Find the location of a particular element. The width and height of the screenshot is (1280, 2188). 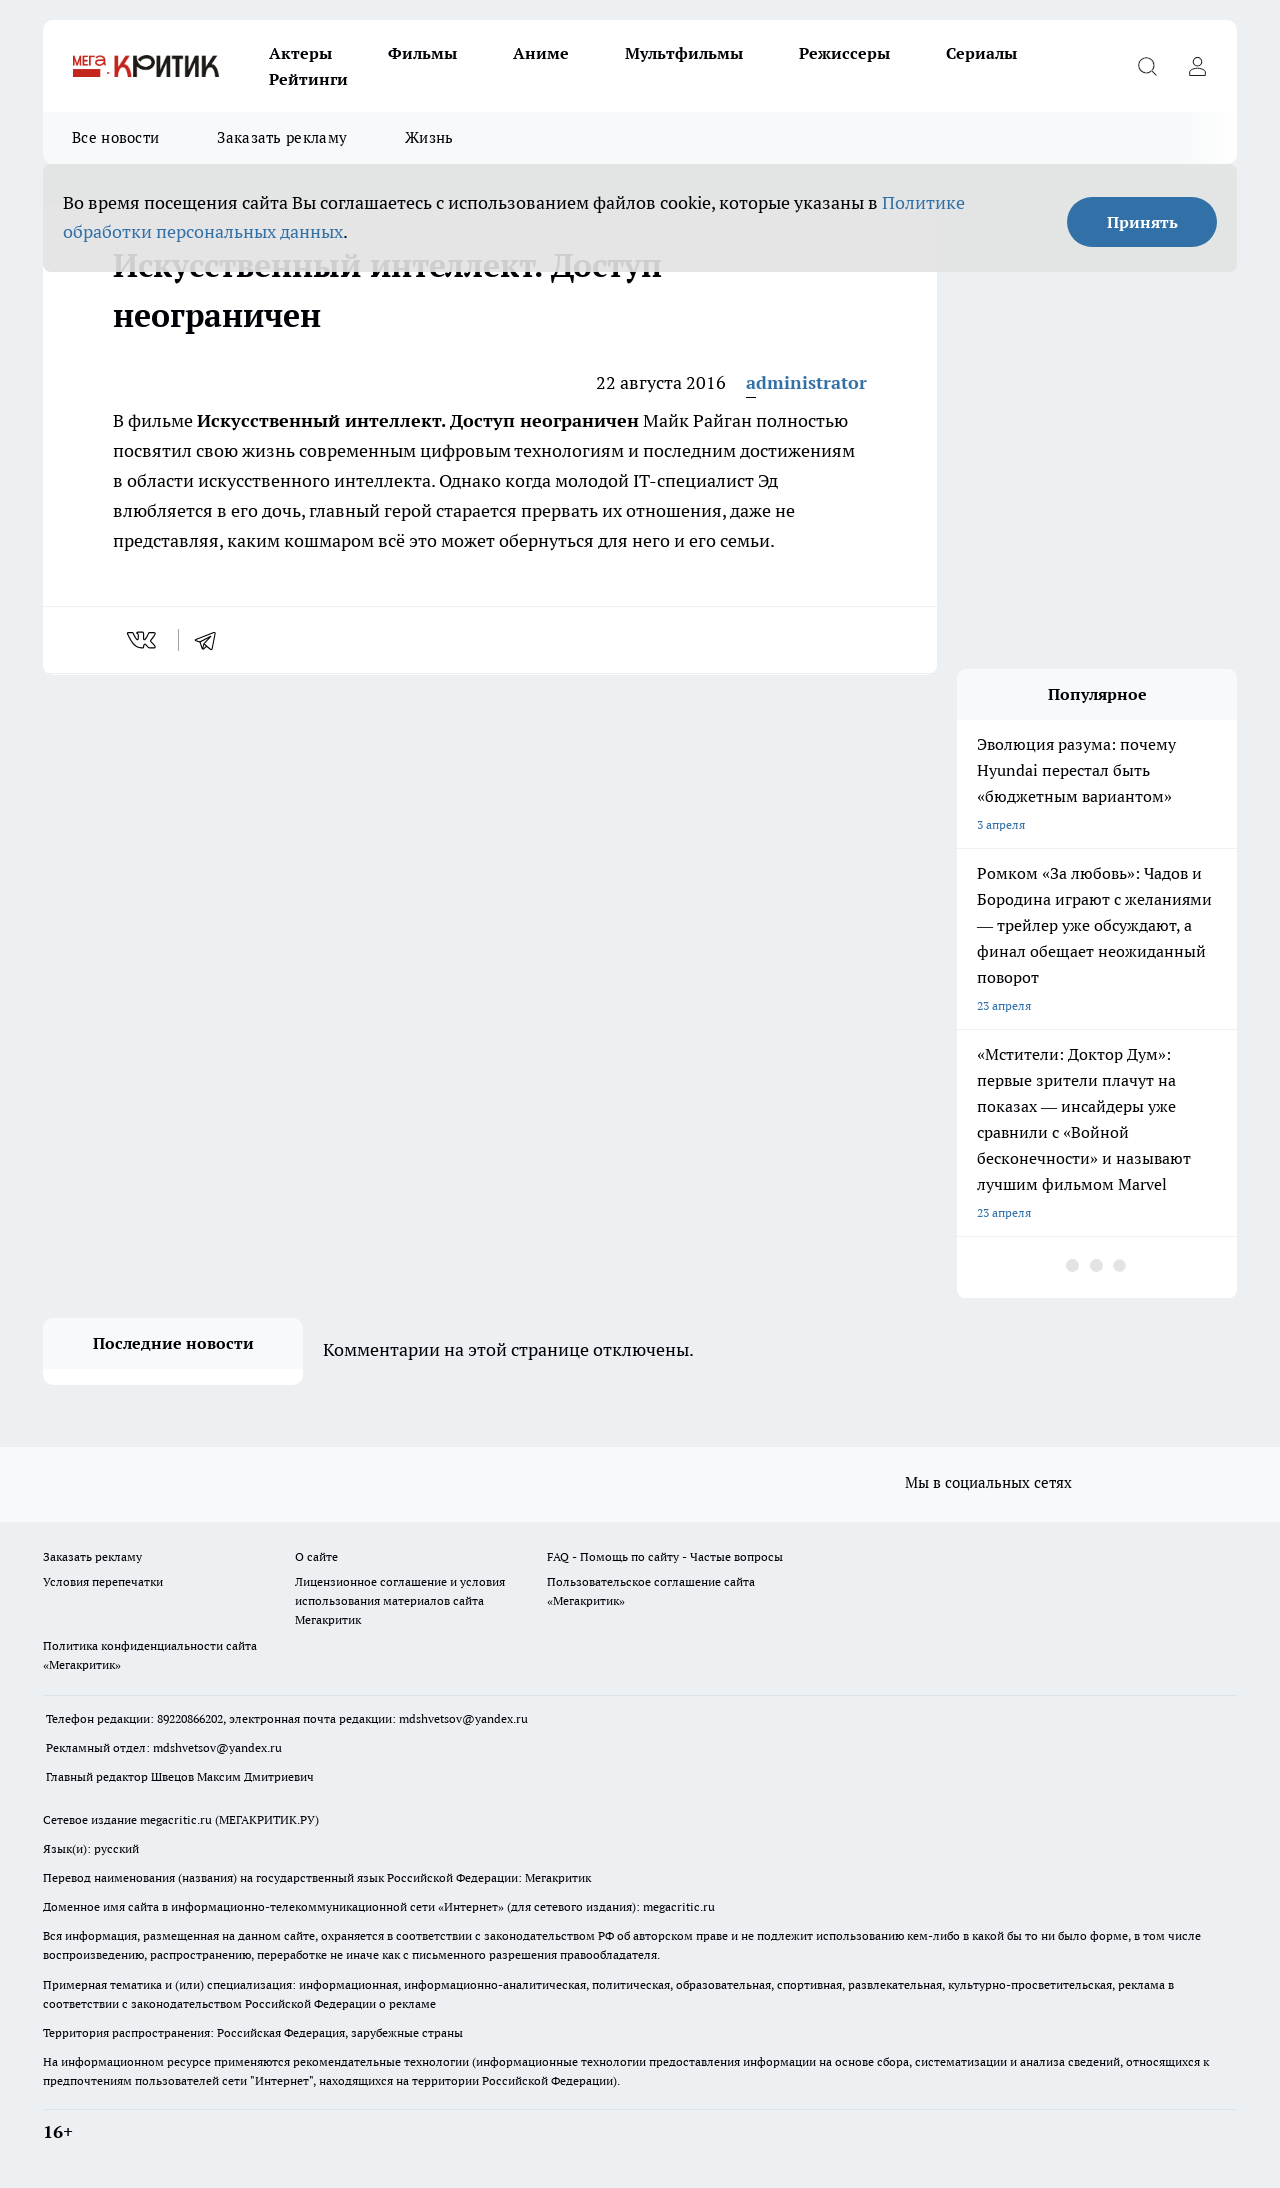

Все новости is located at coordinates (115, 137).